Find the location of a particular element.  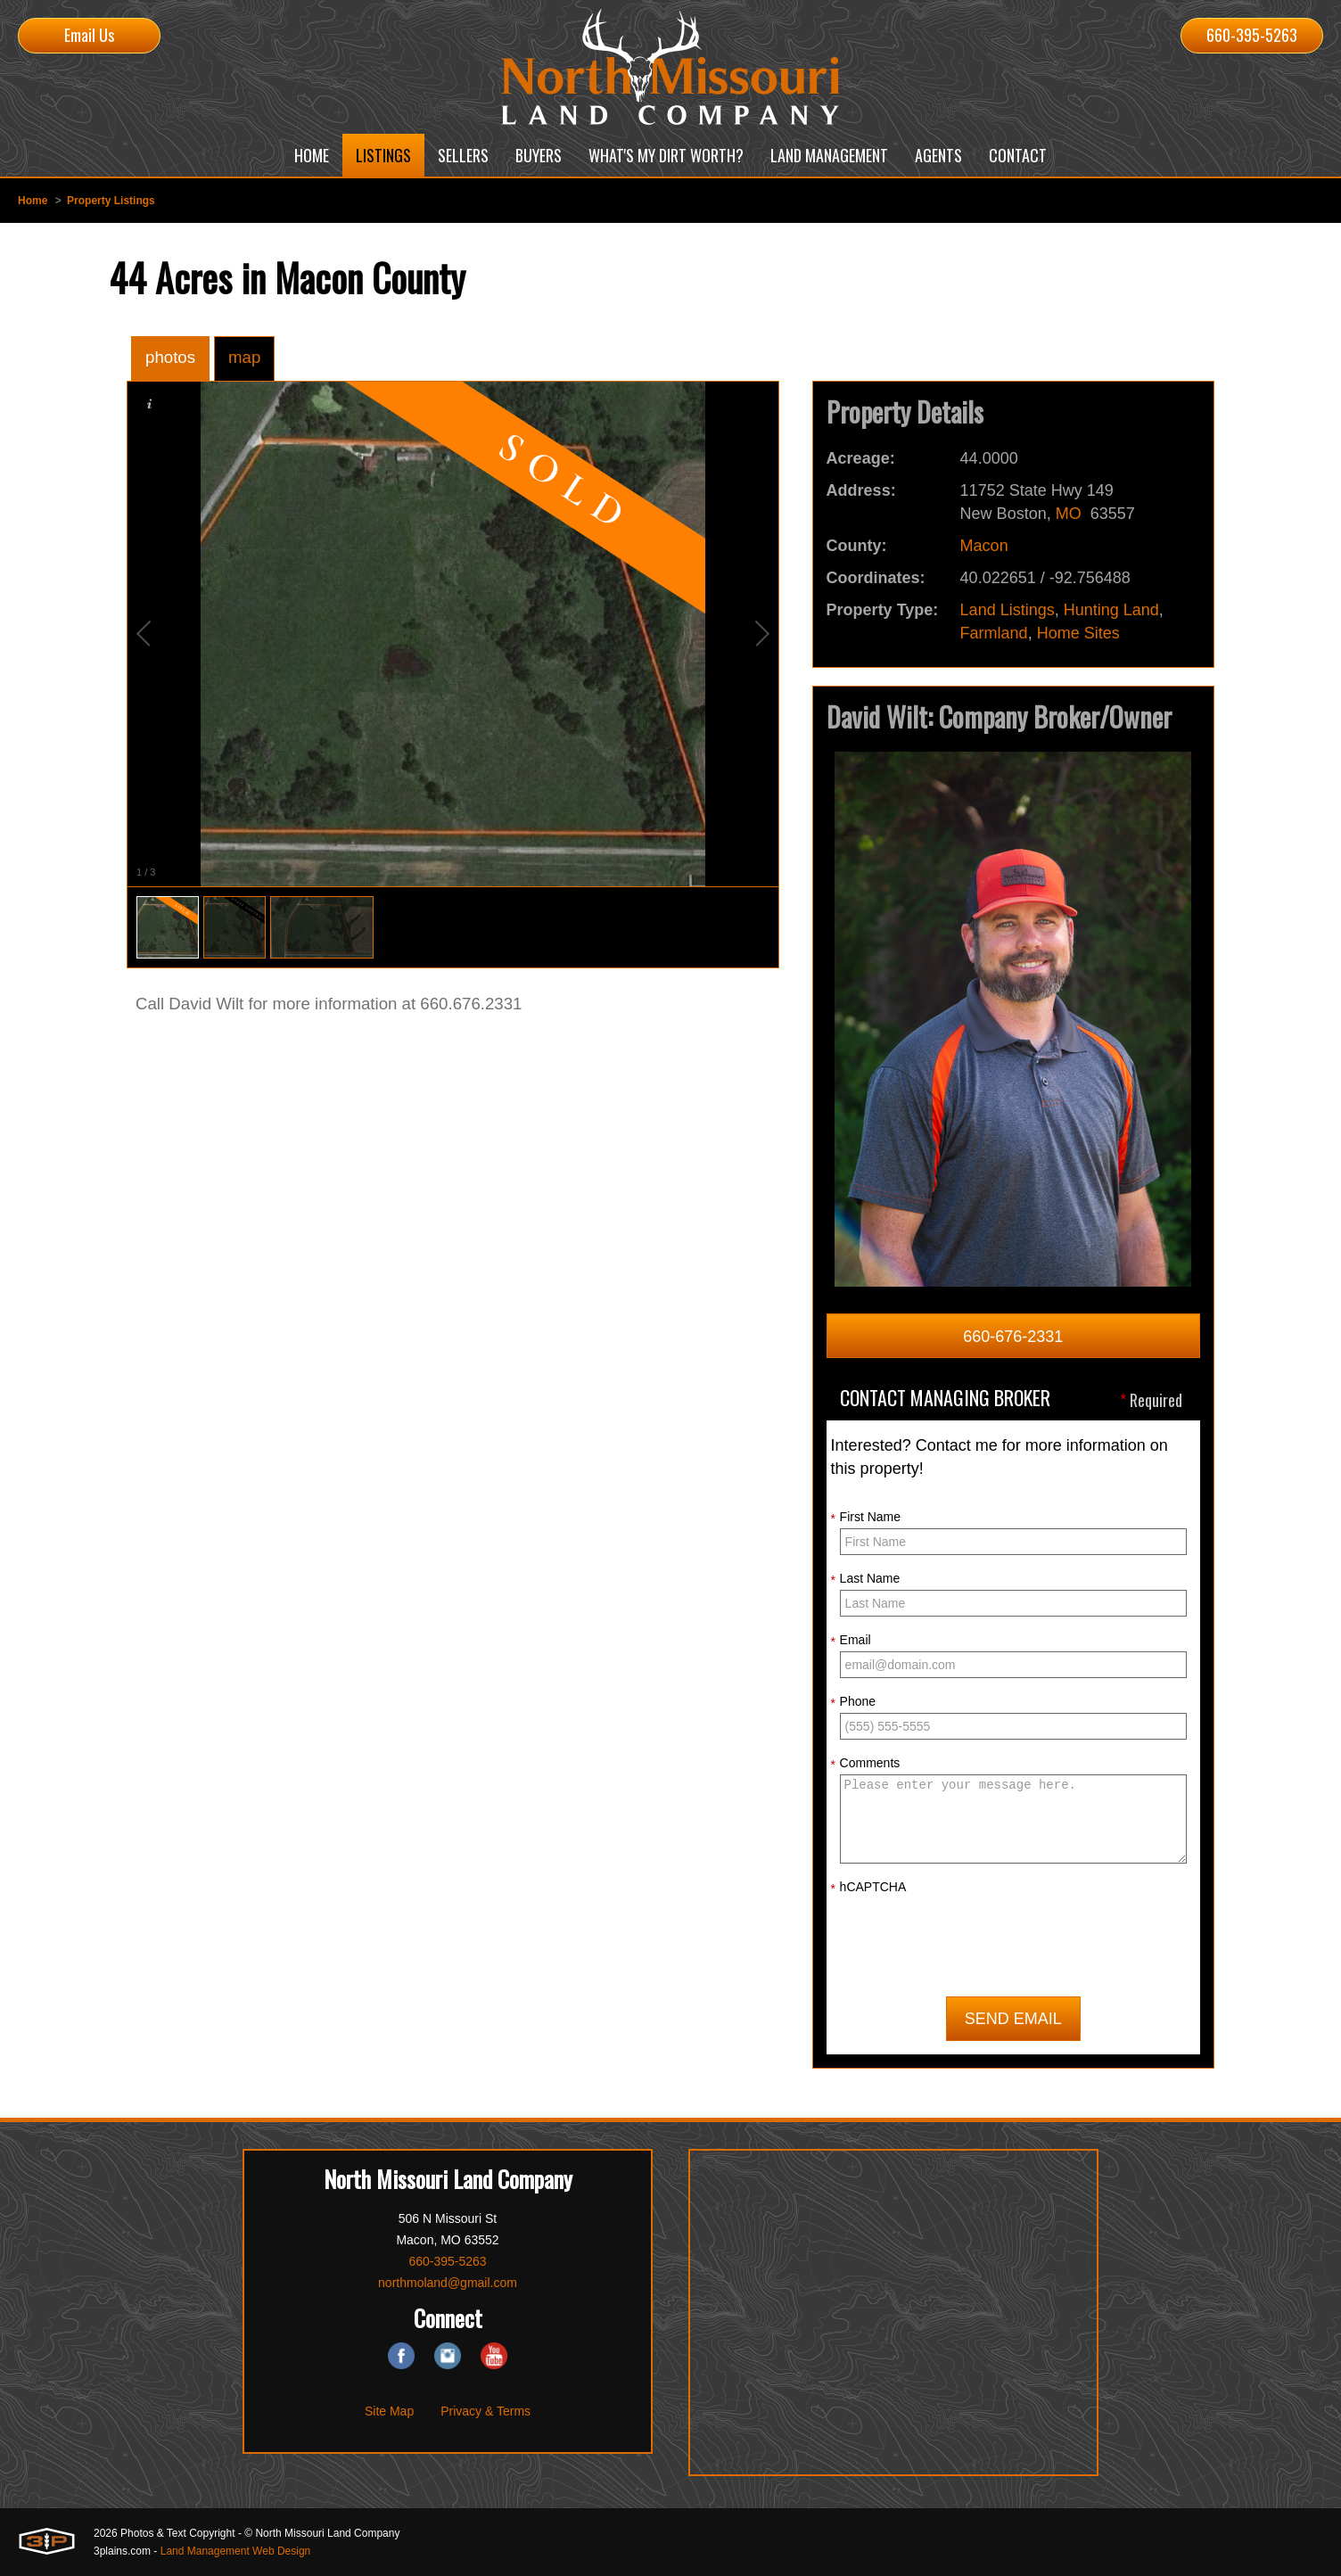

Home is located at coordinates (32, 200).